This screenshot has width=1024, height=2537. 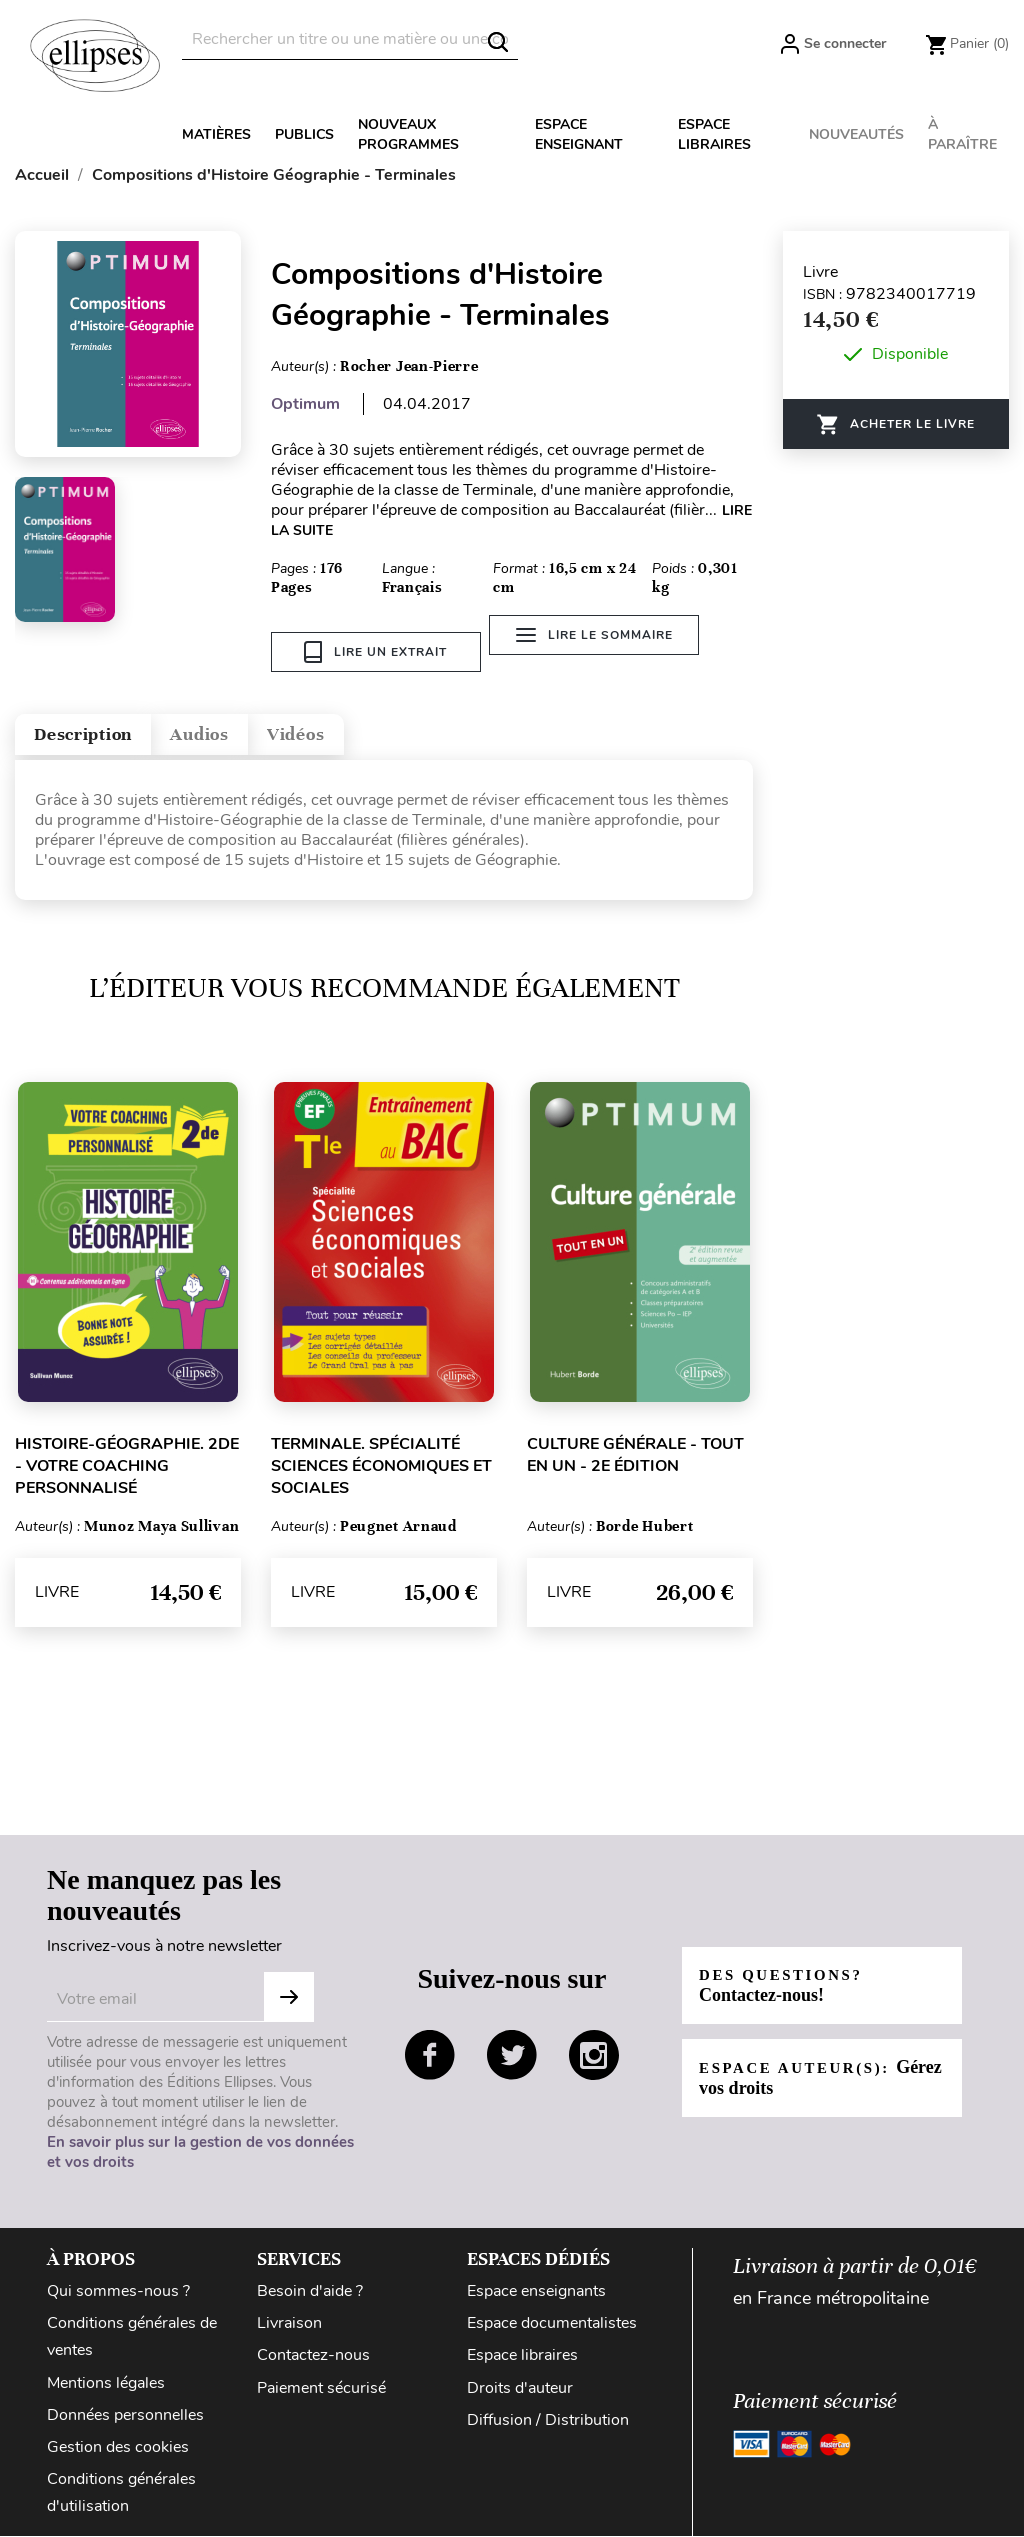 What do you see at coordinates (803, 2078) in the screenshot?
I see `Espace auteur(s):` at bounding box center [803, 2078].